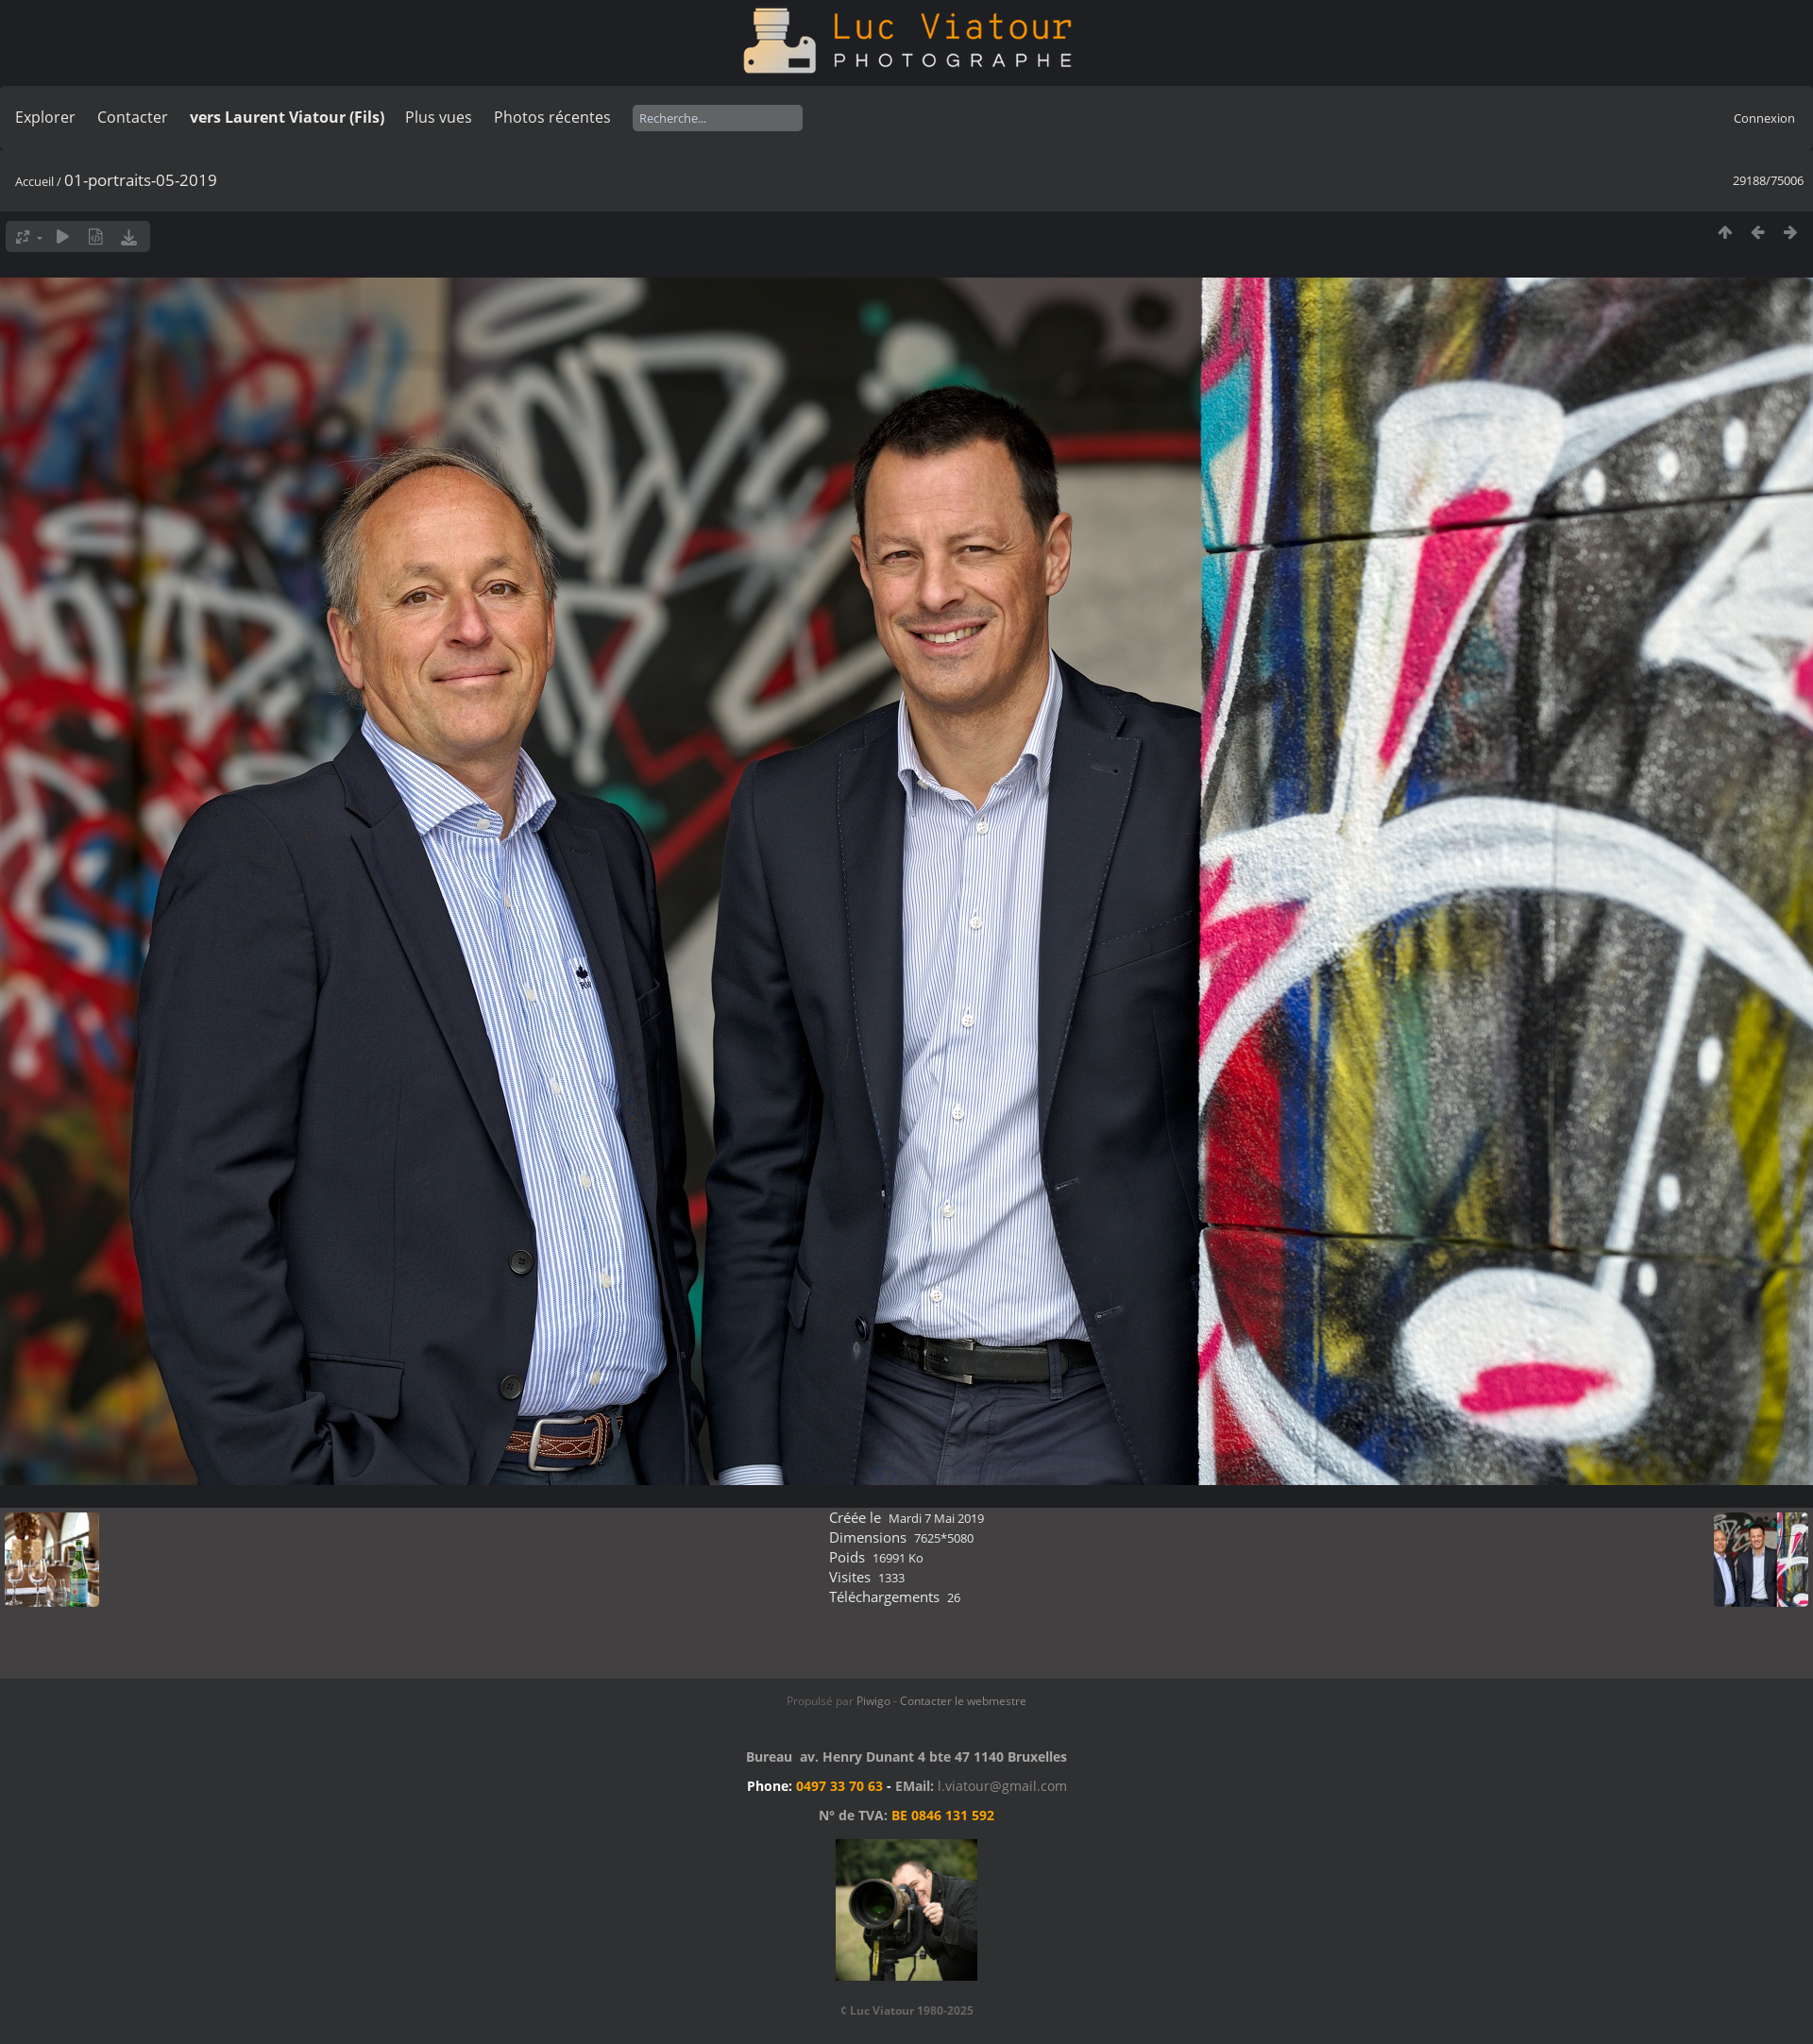 The image size is (1813, 2044). I want to click on Mardi 7 Mai 2019, so click(936, 1518).